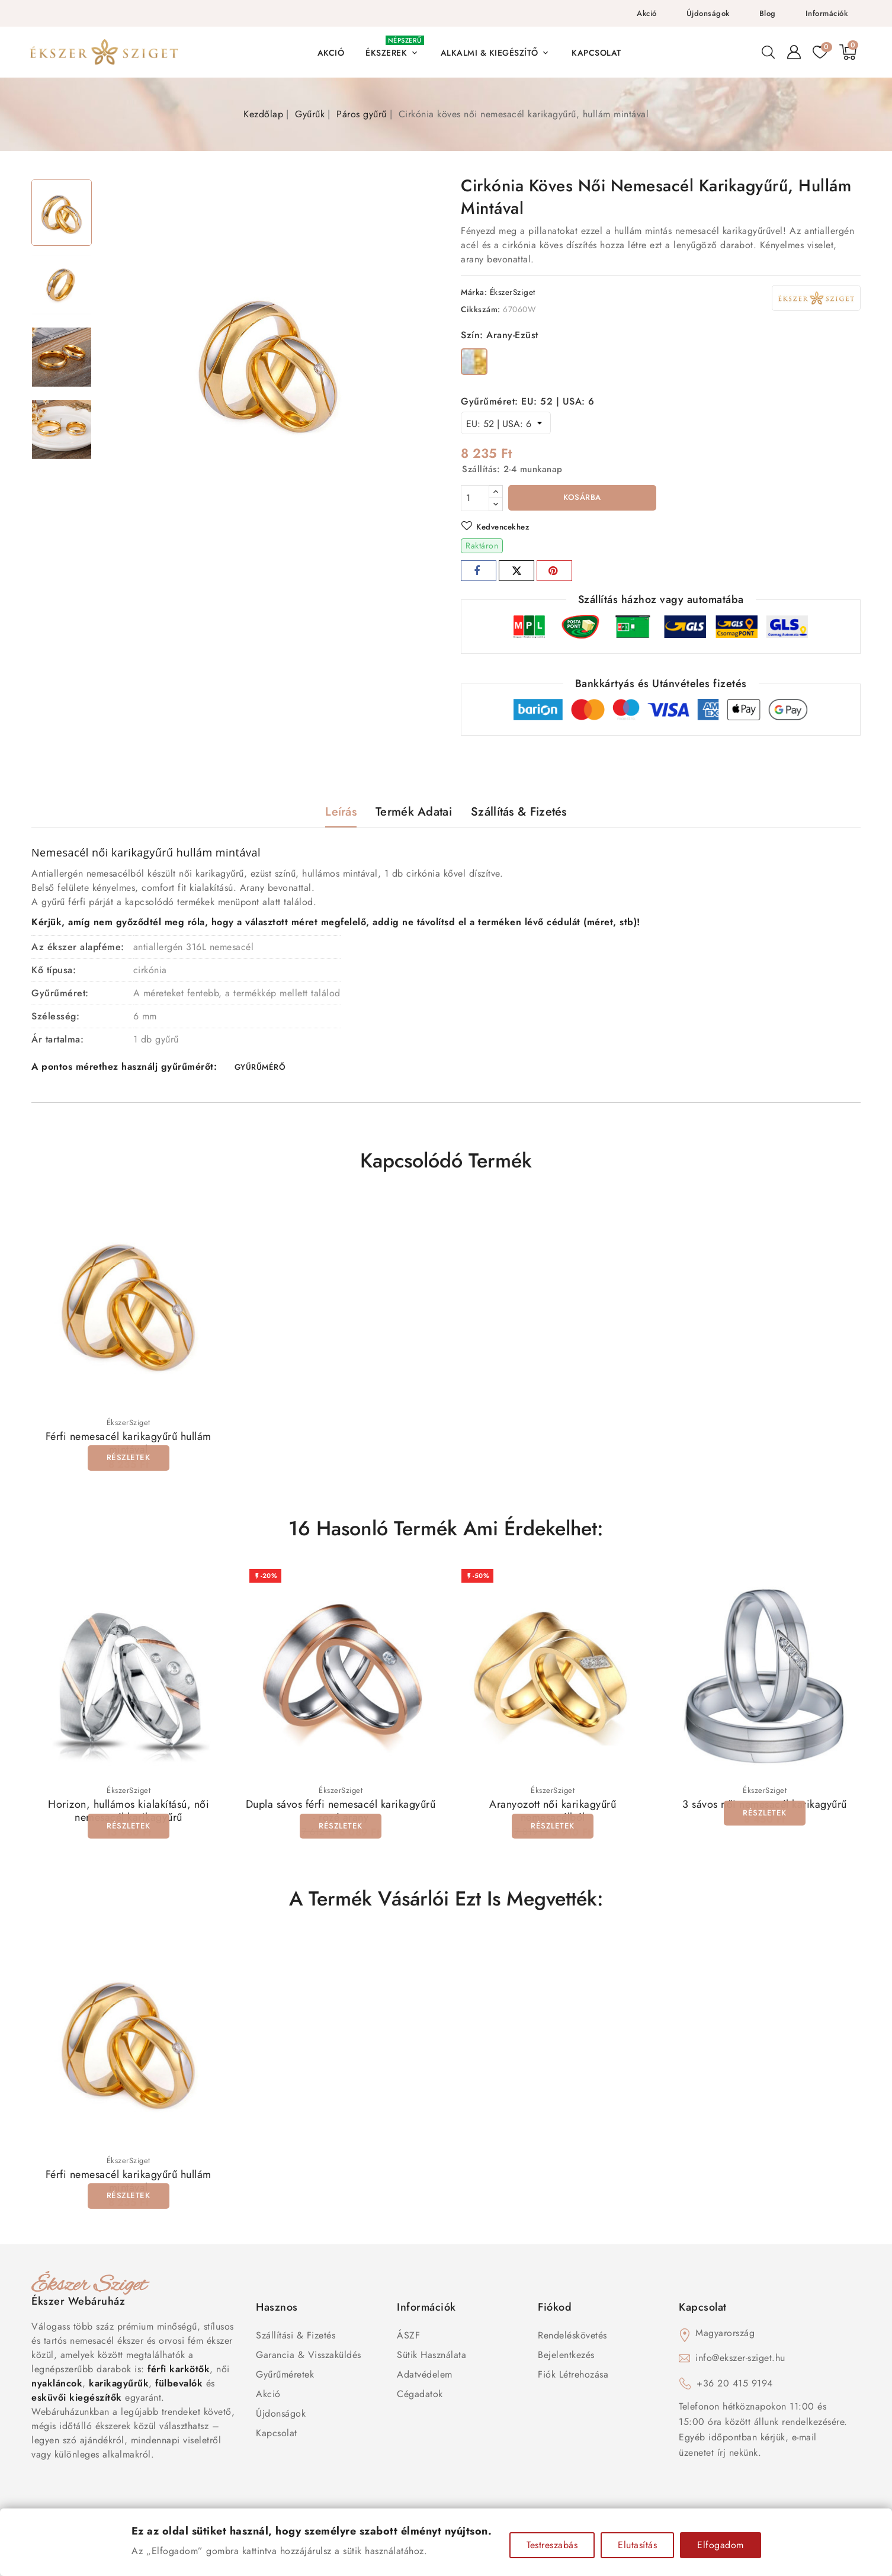 The image size is (892, 2576). What do you see at coordinates (764, 1809) in the screenshot?
I see `3 sávos női nemesacél karikagyűrű` at bounding box center [764, 1809].